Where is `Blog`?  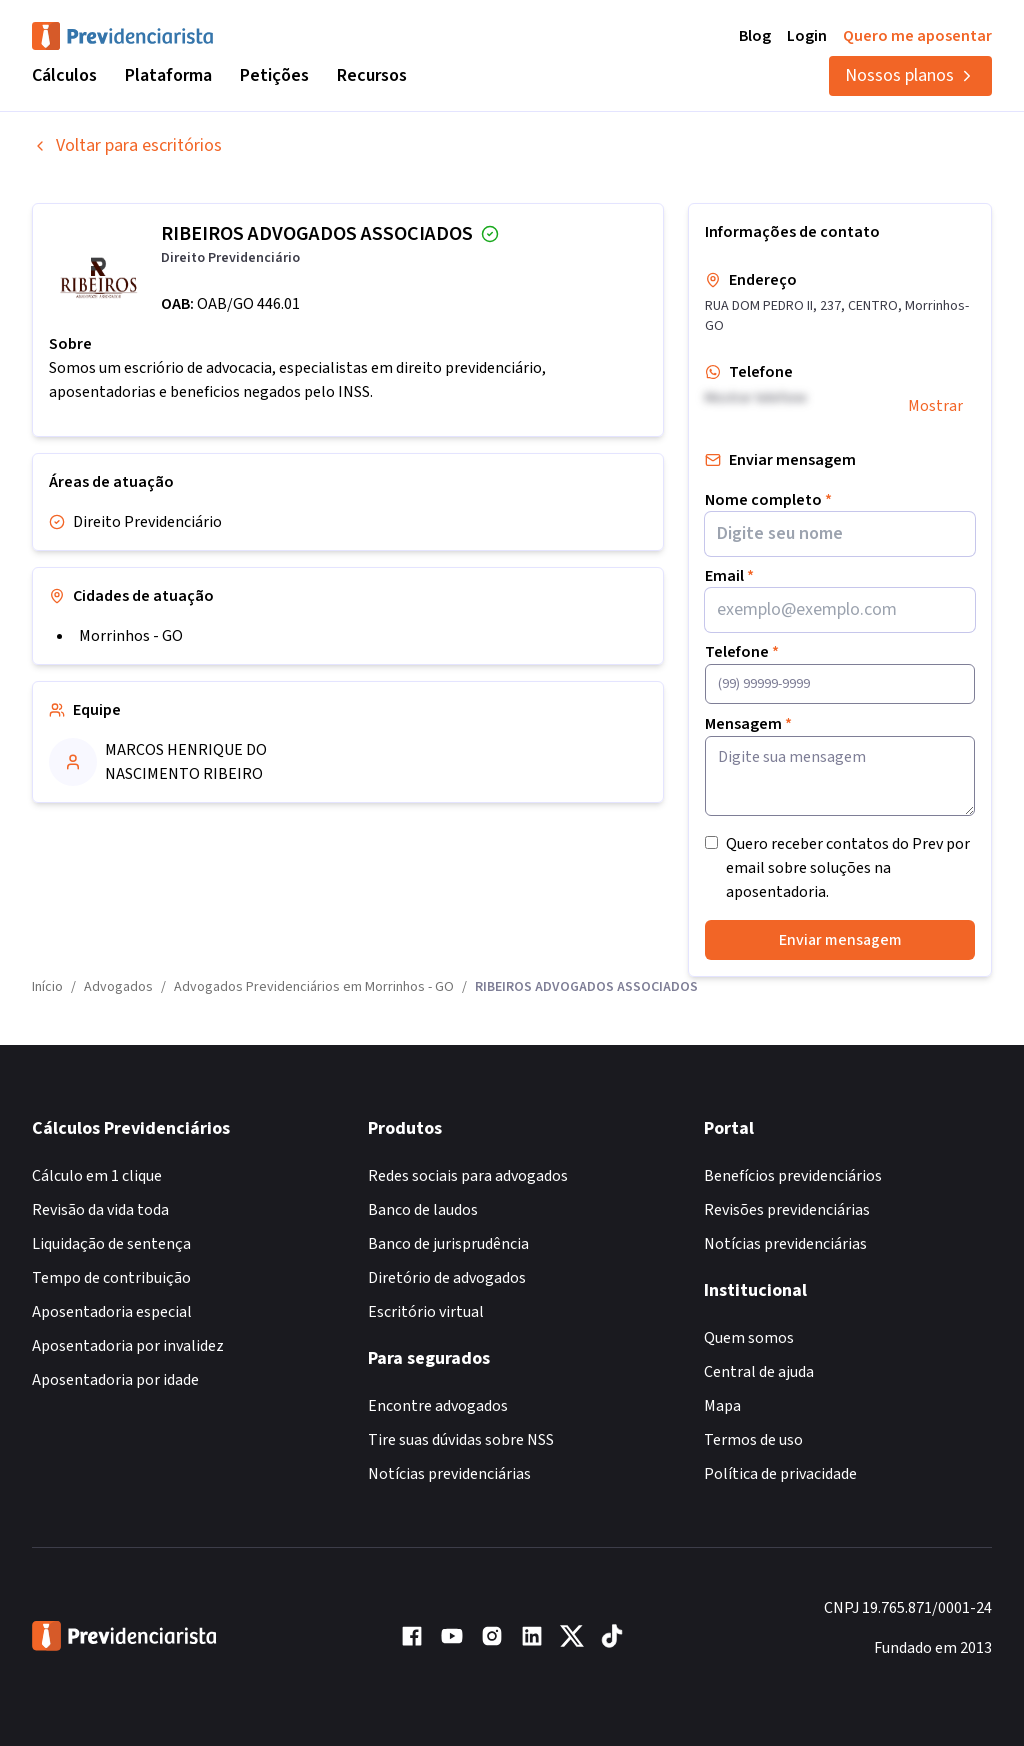
Blog is located at coordinates (755, 36).